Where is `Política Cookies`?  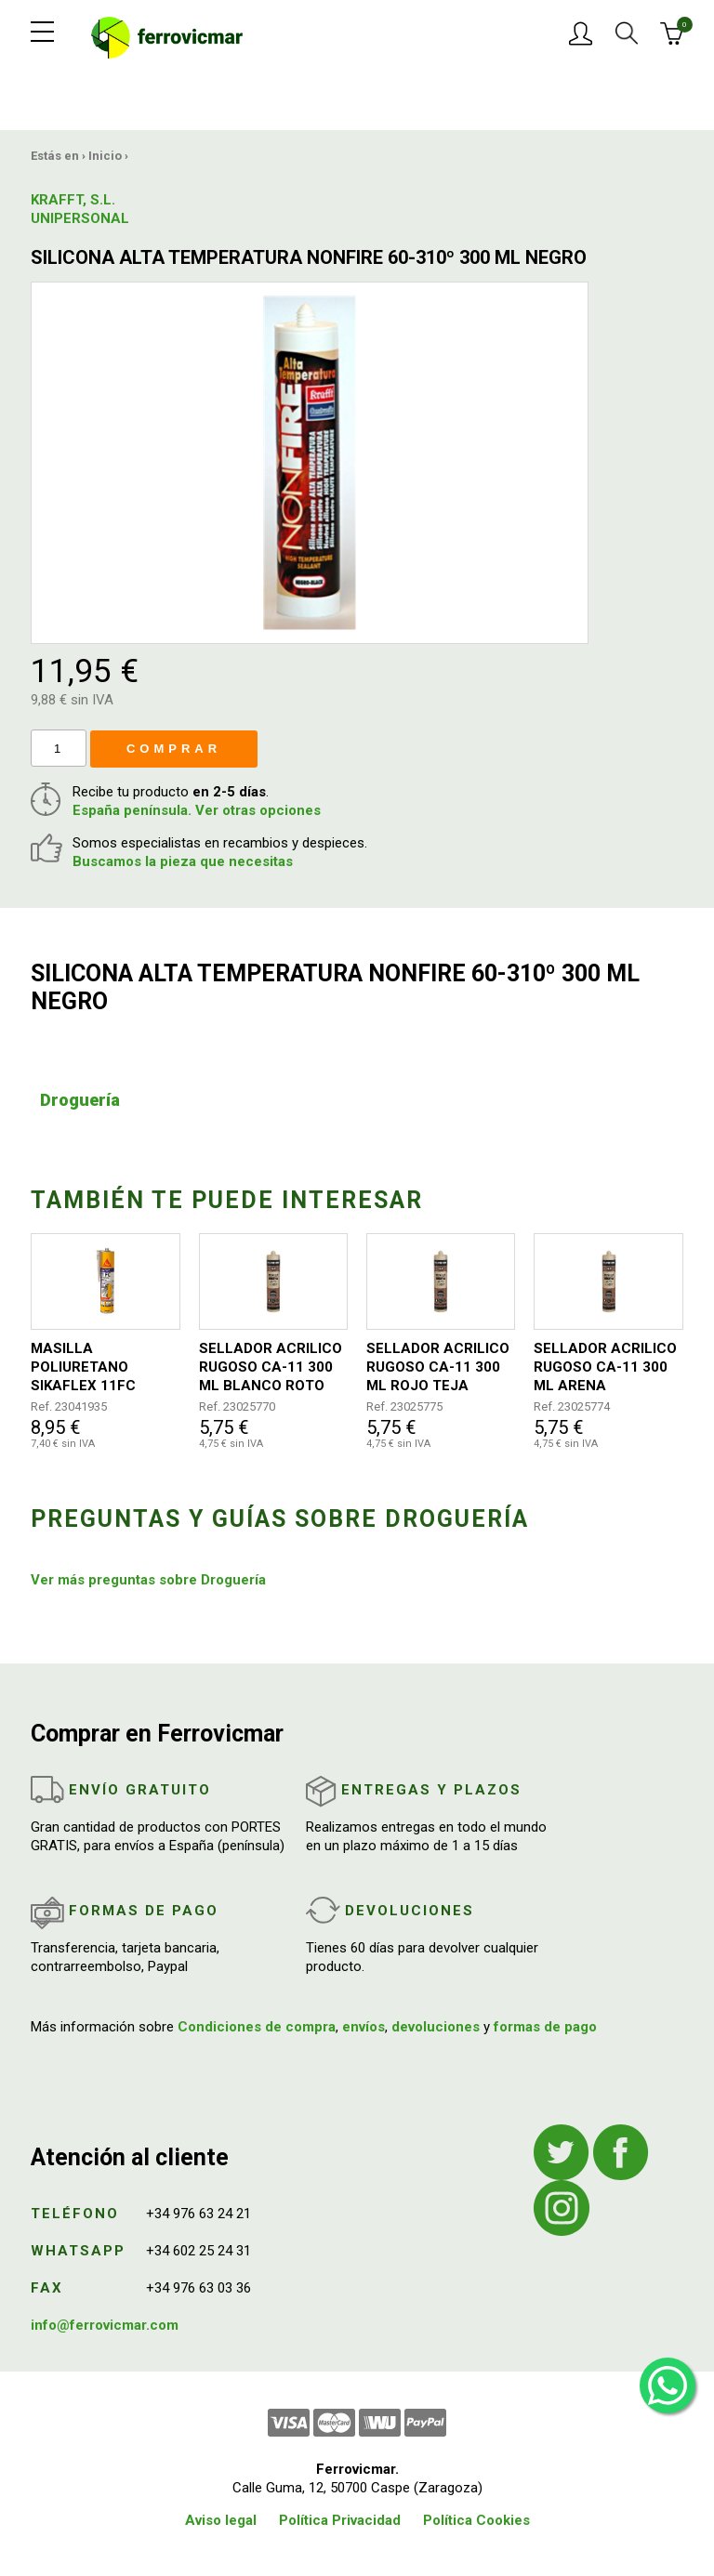
Política Cookies is located at coordinates (476, 2520).